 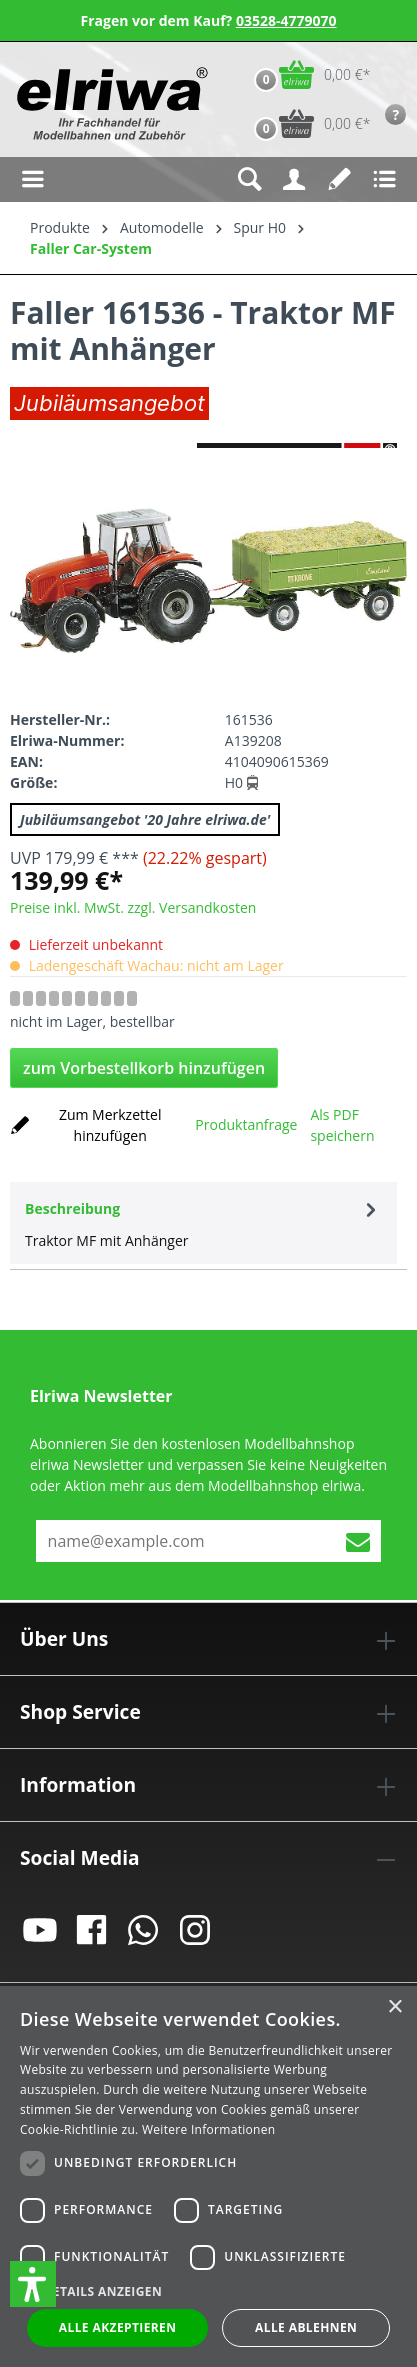 What do you see at coordinates (306, 2327) in the screenshot?
I see `Alle ablehnen [button]` at bounding box center [306, 2327].